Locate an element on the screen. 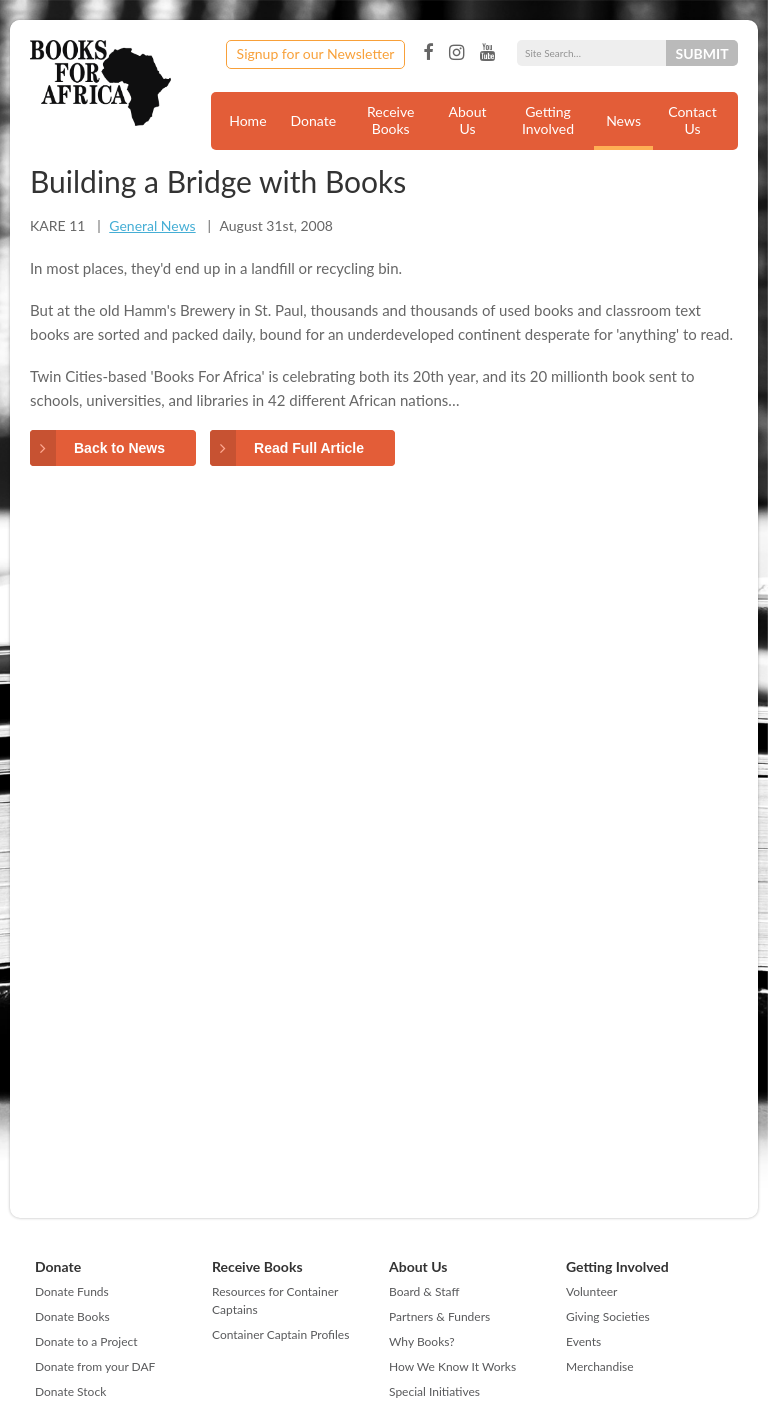  Board & Staff is located at coordinates (424, 1291).